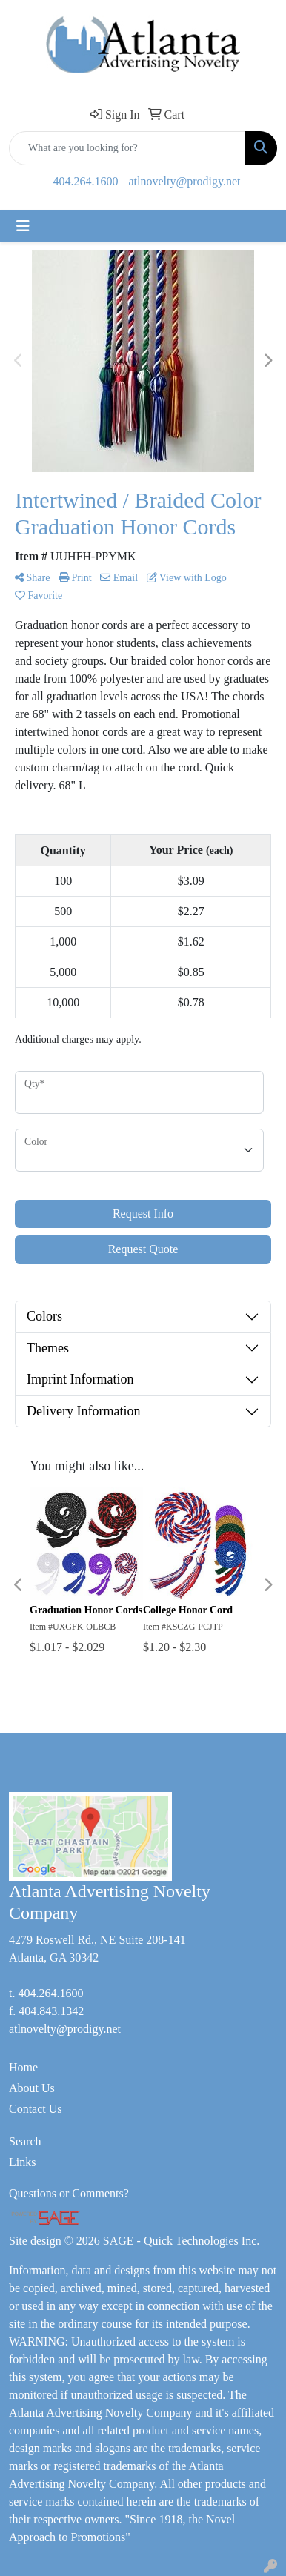 This screenshot has height=2576, width=286. Describe the element at coordinates (86, 181) in the screenshot. I see `404.264.1600` at that location.